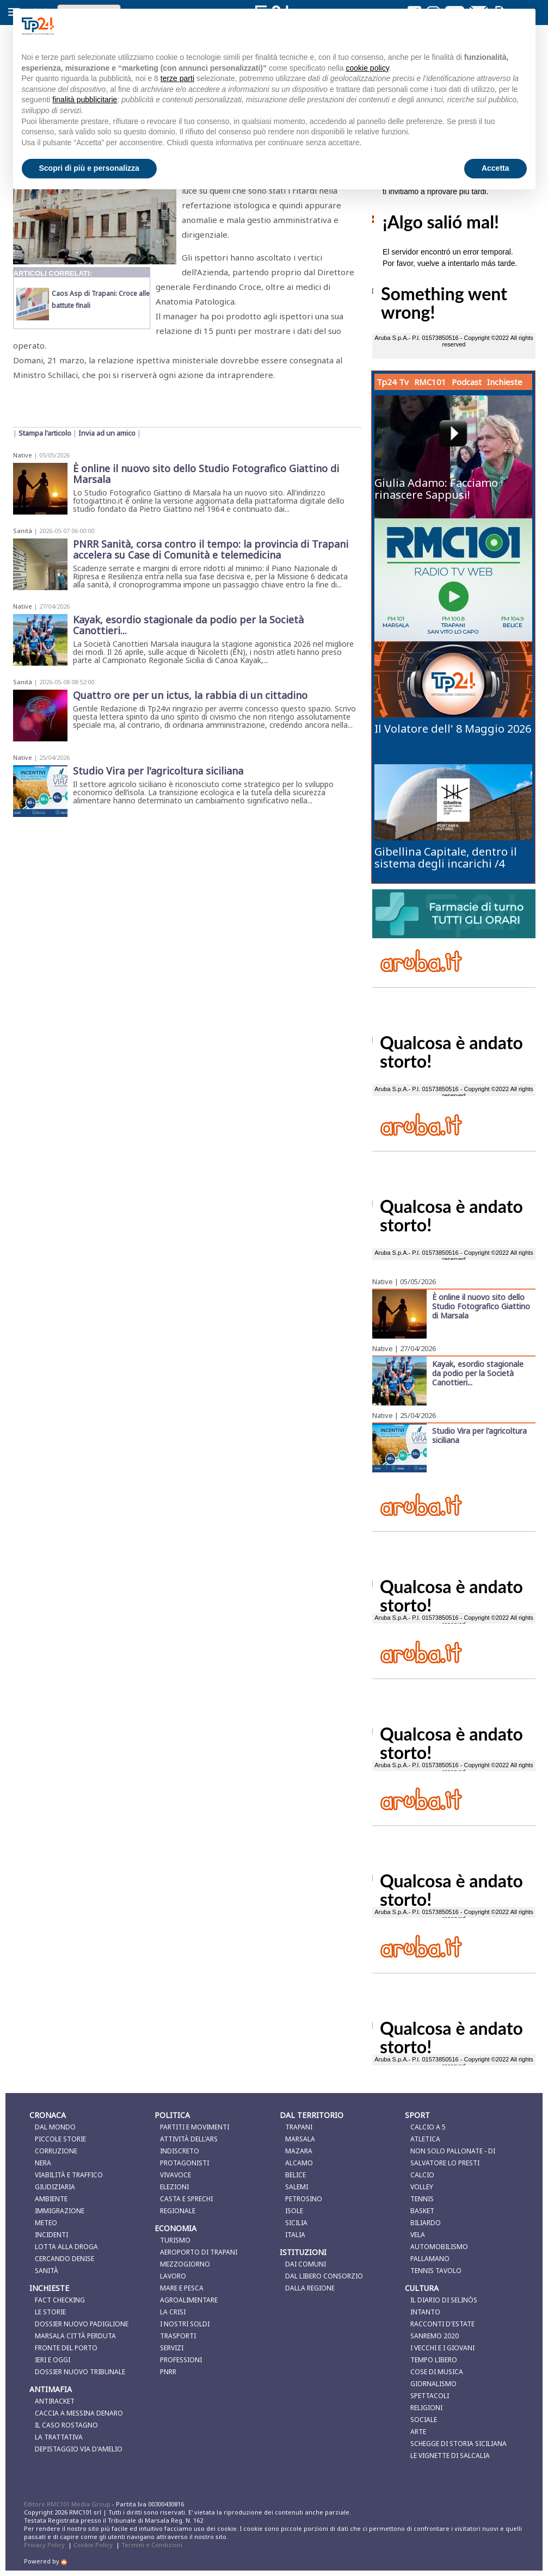 The width and height of the screenshot is (548, 2576). Describe the element at coordinates (479, 1435) in the screenshot. I see `Studio Vira per l'agricoltura siciliana` at that location.